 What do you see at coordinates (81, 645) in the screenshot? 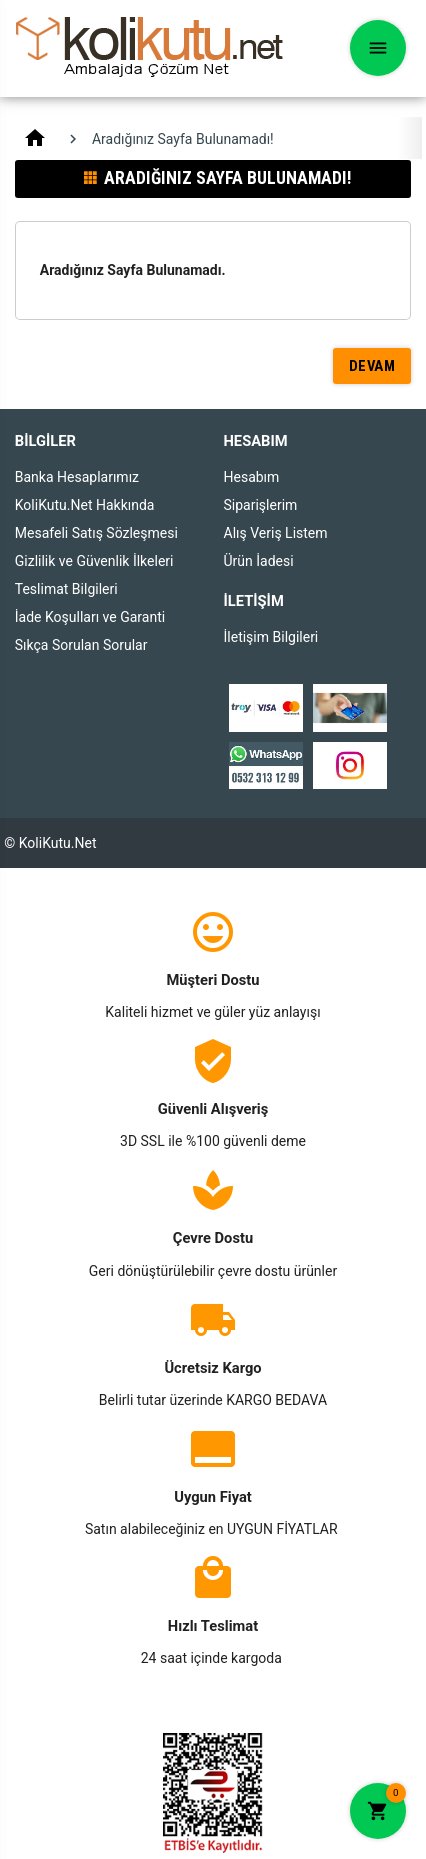
I see `Sıkça Sorulan Sorular` at bounding box center [81, 645].